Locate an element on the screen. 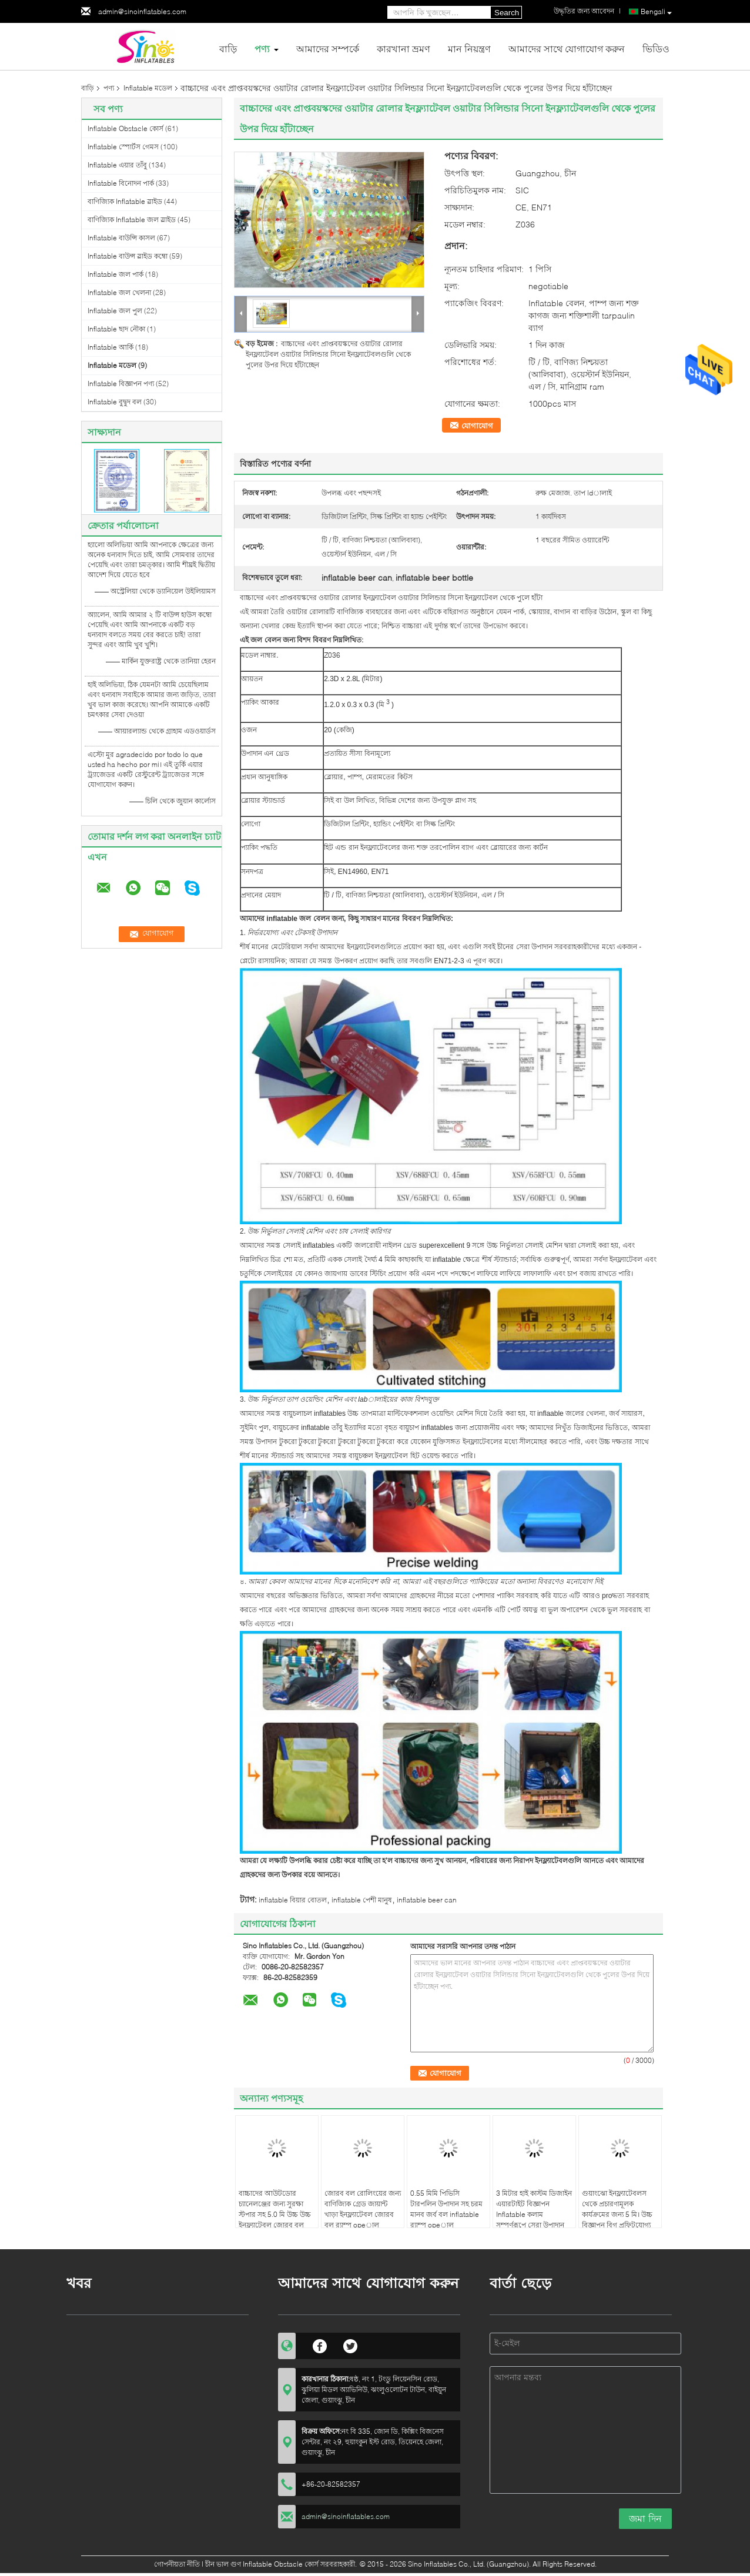  যোগাযোগ is located at coordinates (477, 425).